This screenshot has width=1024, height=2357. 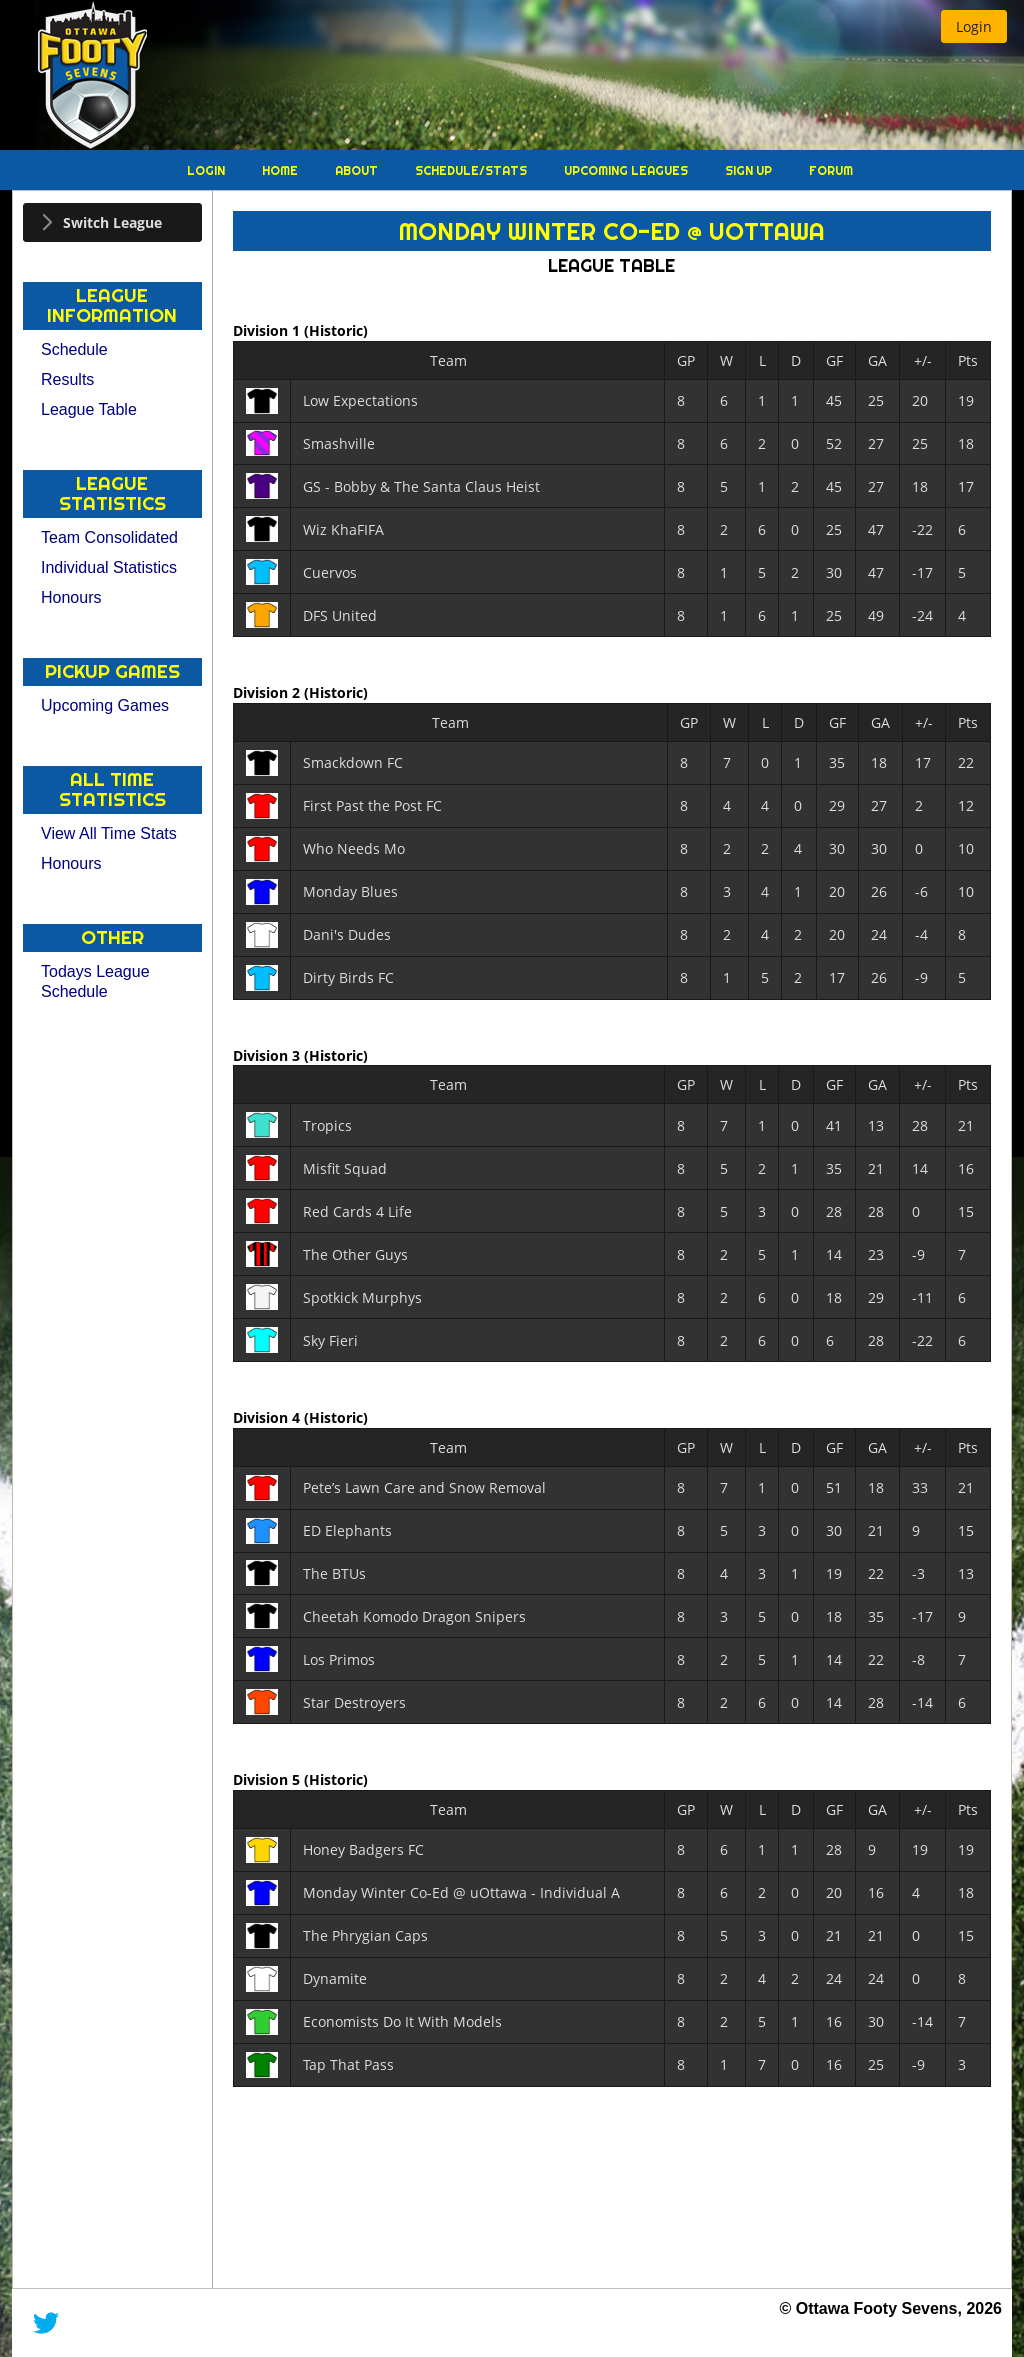 What do you see at coordinates (109, 833) in the screenshot?
I see `View All Time Stats` at bounding box center [109, 833].